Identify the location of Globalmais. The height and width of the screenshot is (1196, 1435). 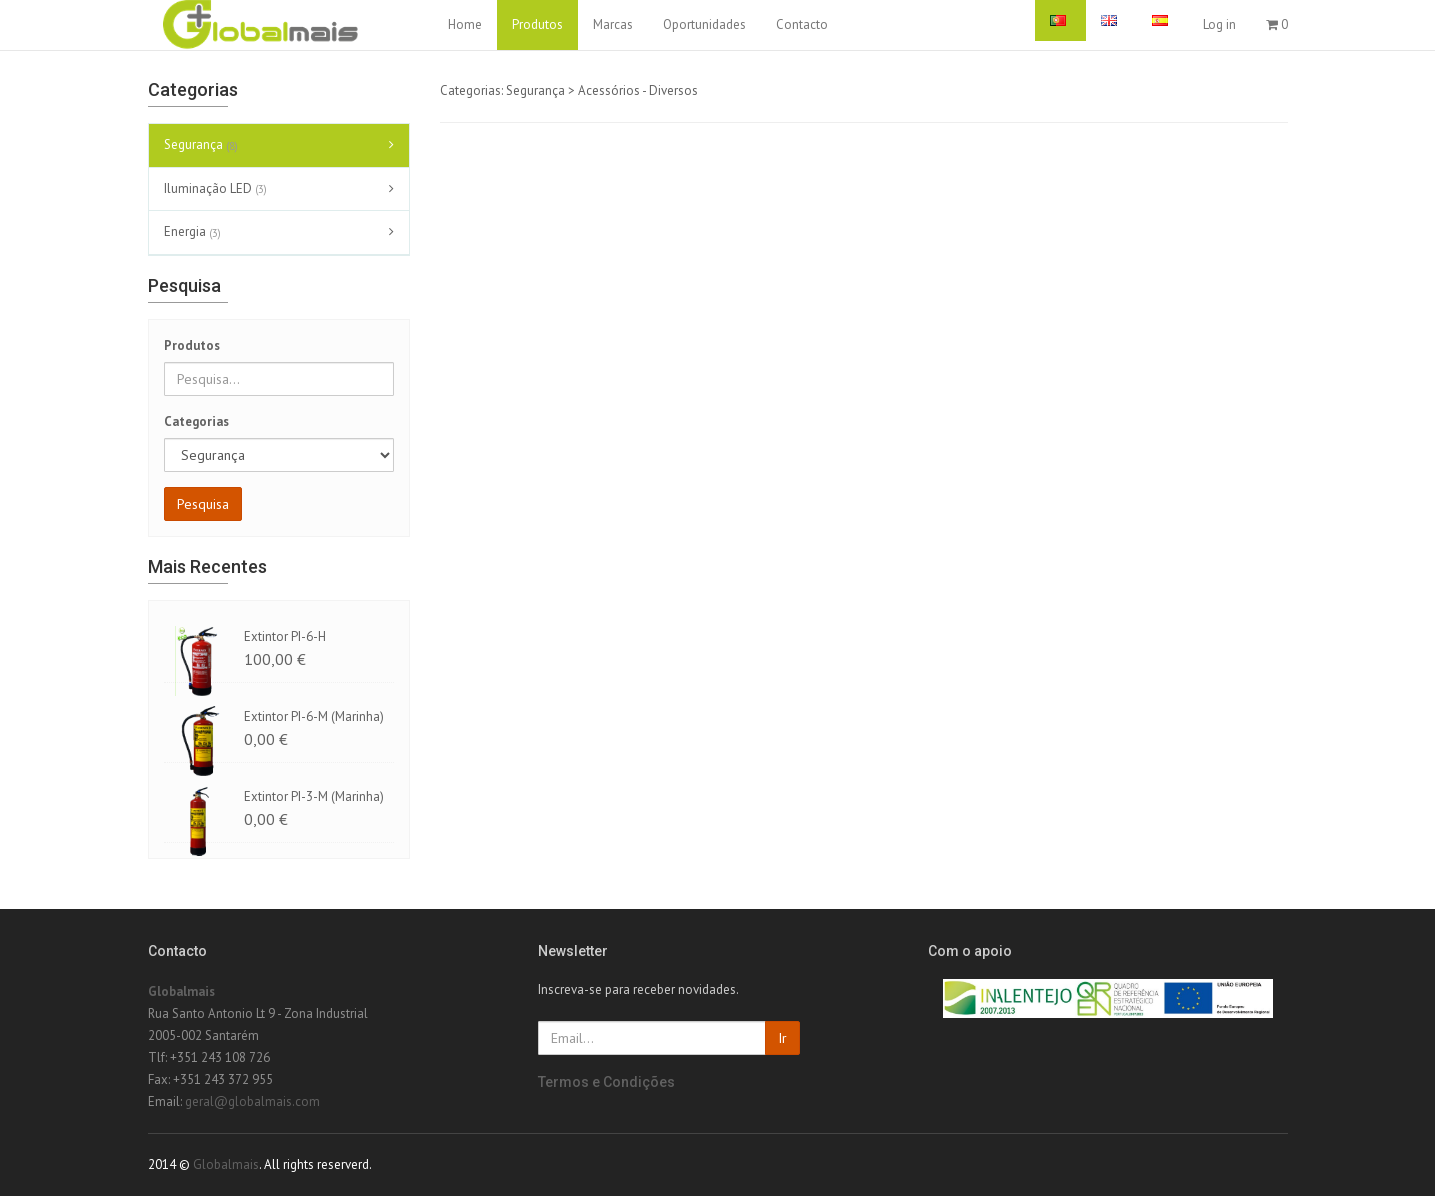
(181, 991).